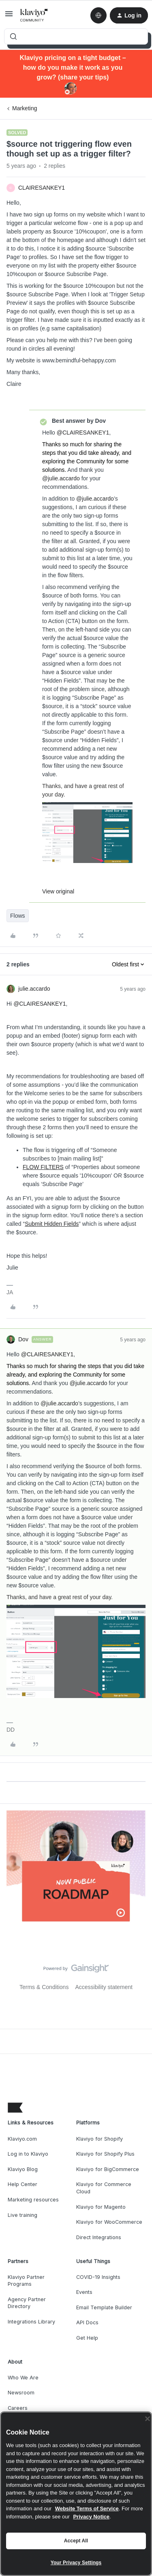  Describe the element at coordinates (34, 15) in the screenshot. I see `[Forum|go.to.homepage]` at that location.